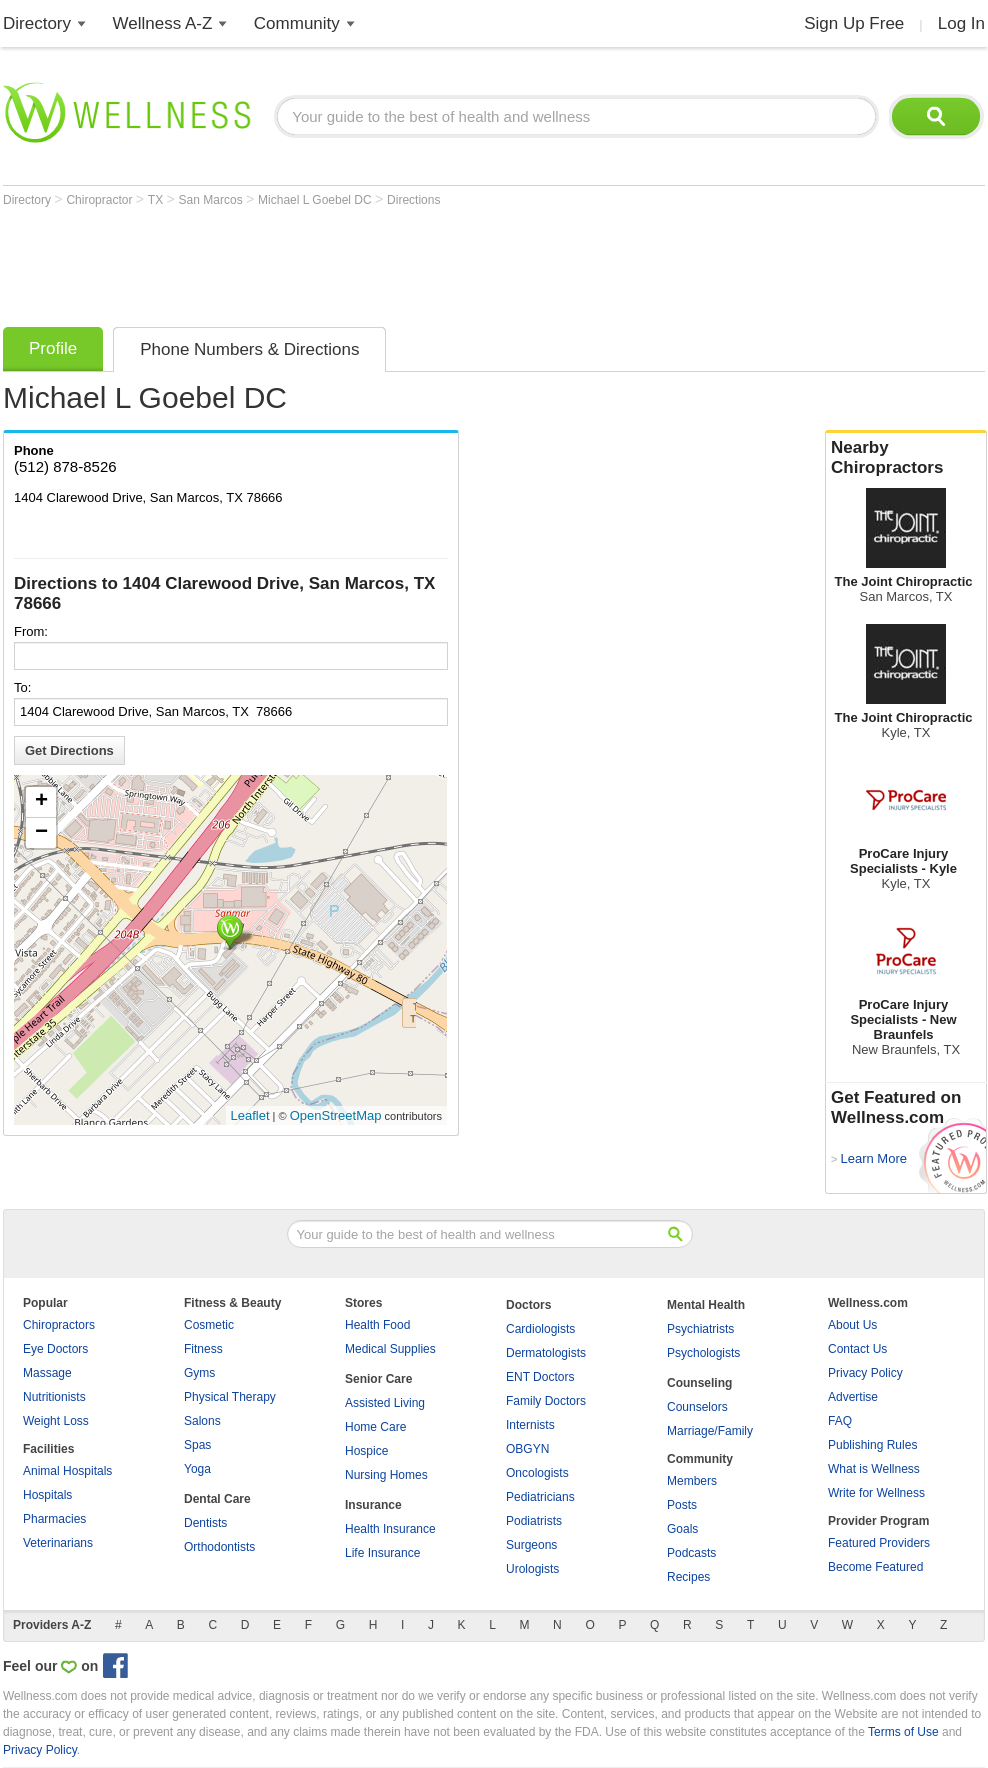 The width and height of the screenshot is (988, 1768). I want to click on Terms of Use, so click(903, 1732).